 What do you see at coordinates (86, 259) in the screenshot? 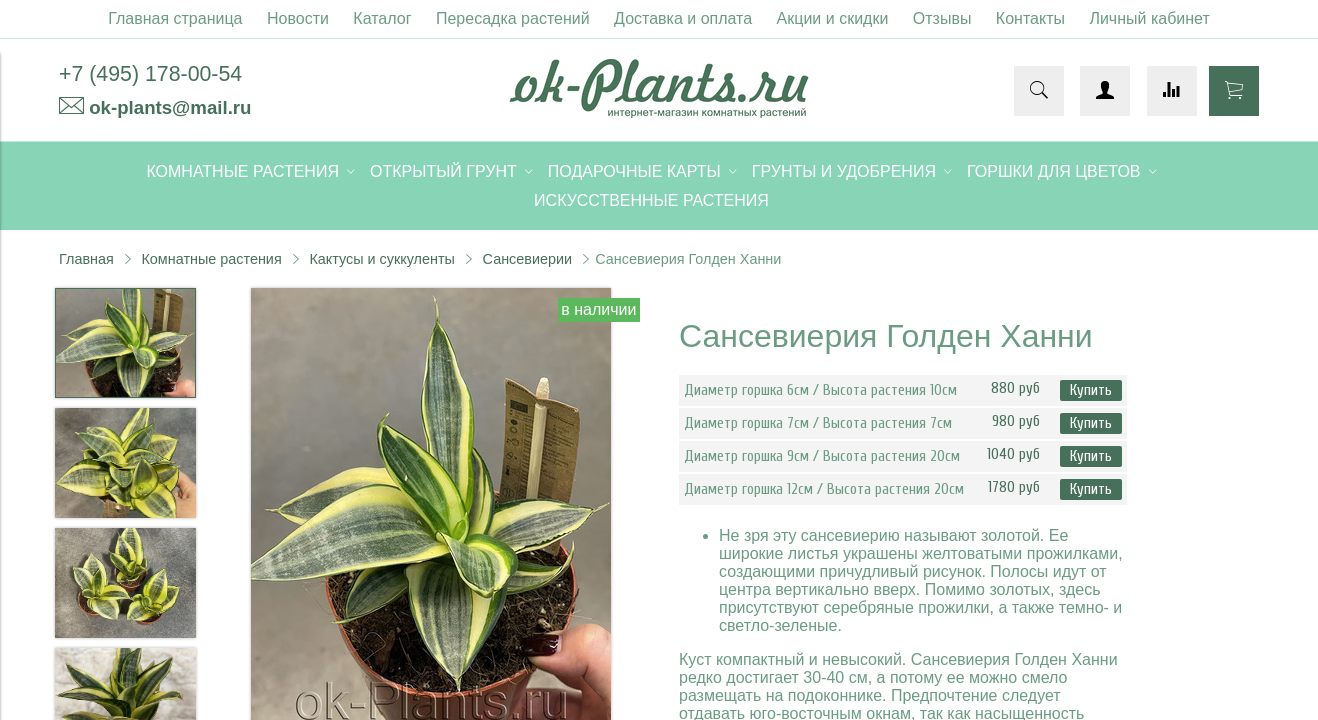
I see `Главная` at bounding box center [86, 259].